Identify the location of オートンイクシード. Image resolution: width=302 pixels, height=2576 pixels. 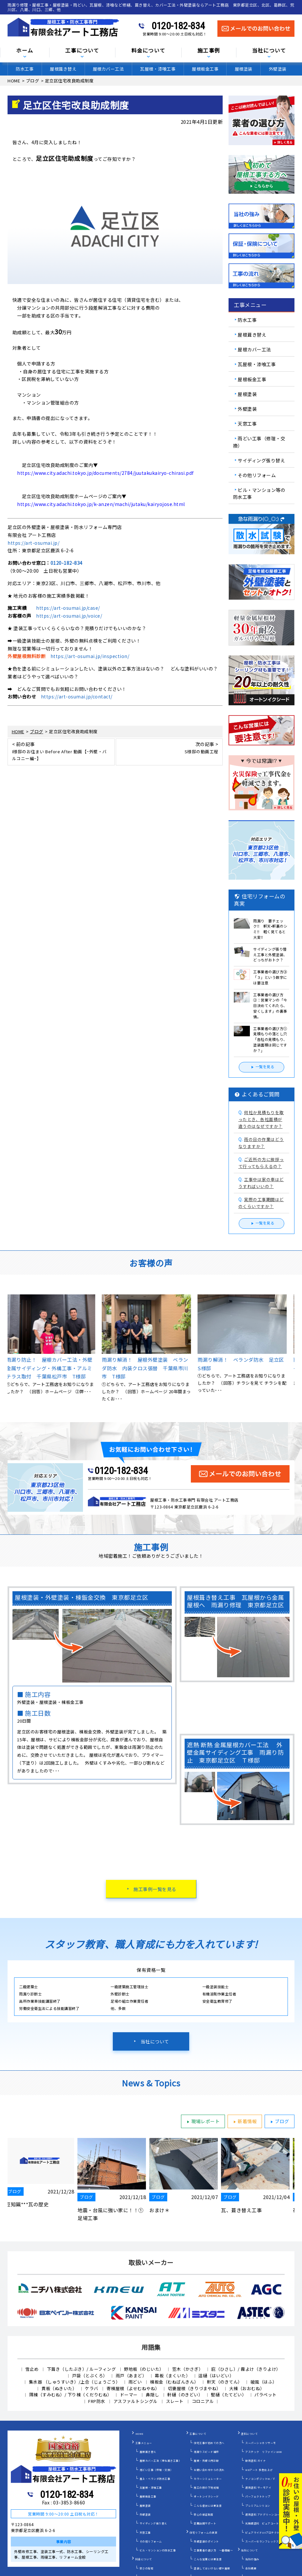
(206, 2496).